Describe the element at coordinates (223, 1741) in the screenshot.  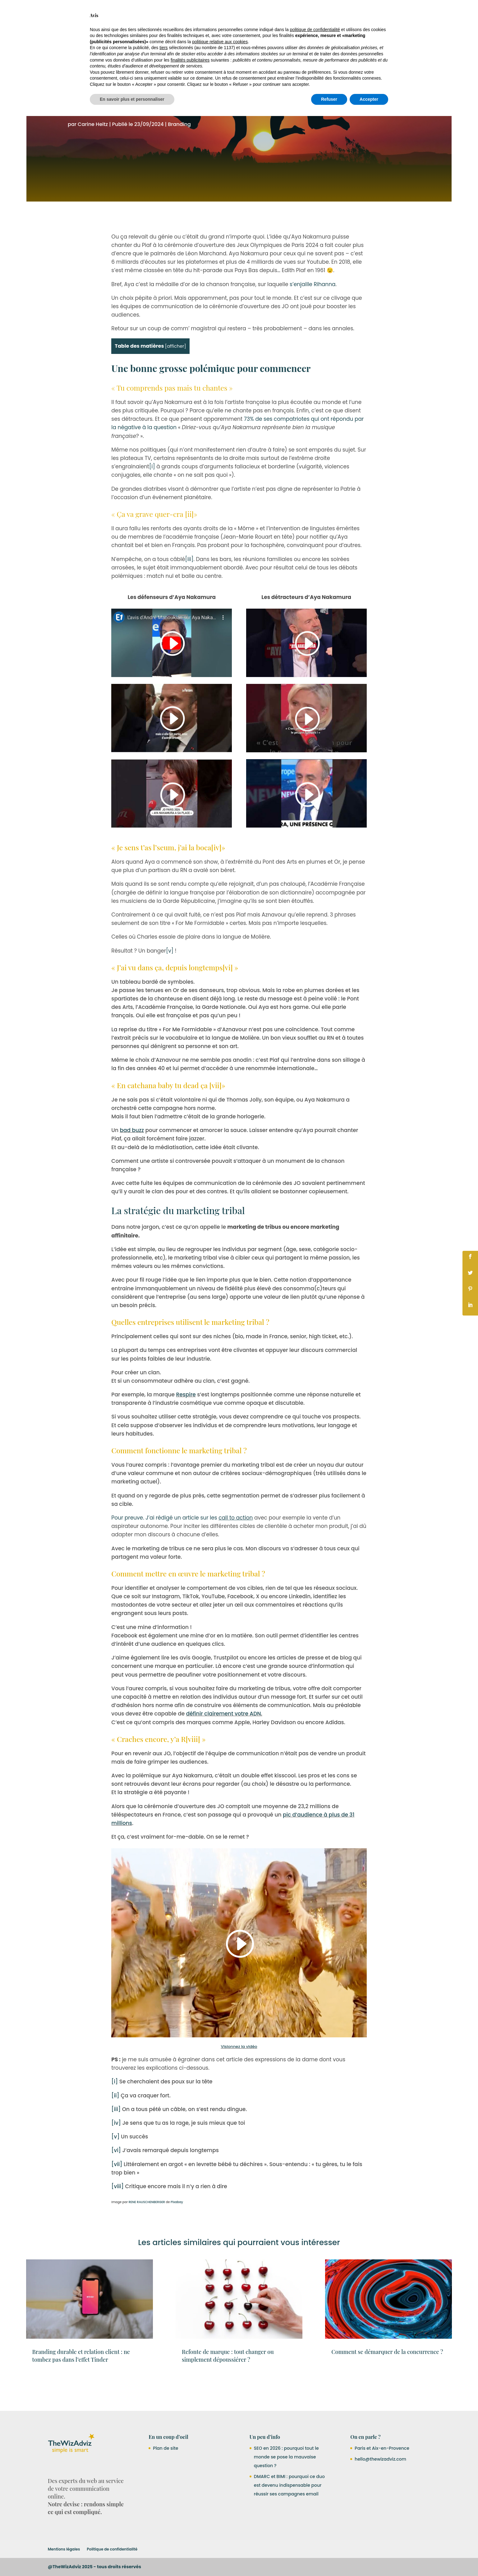
I see `définir clairement votre ADN` at that location.